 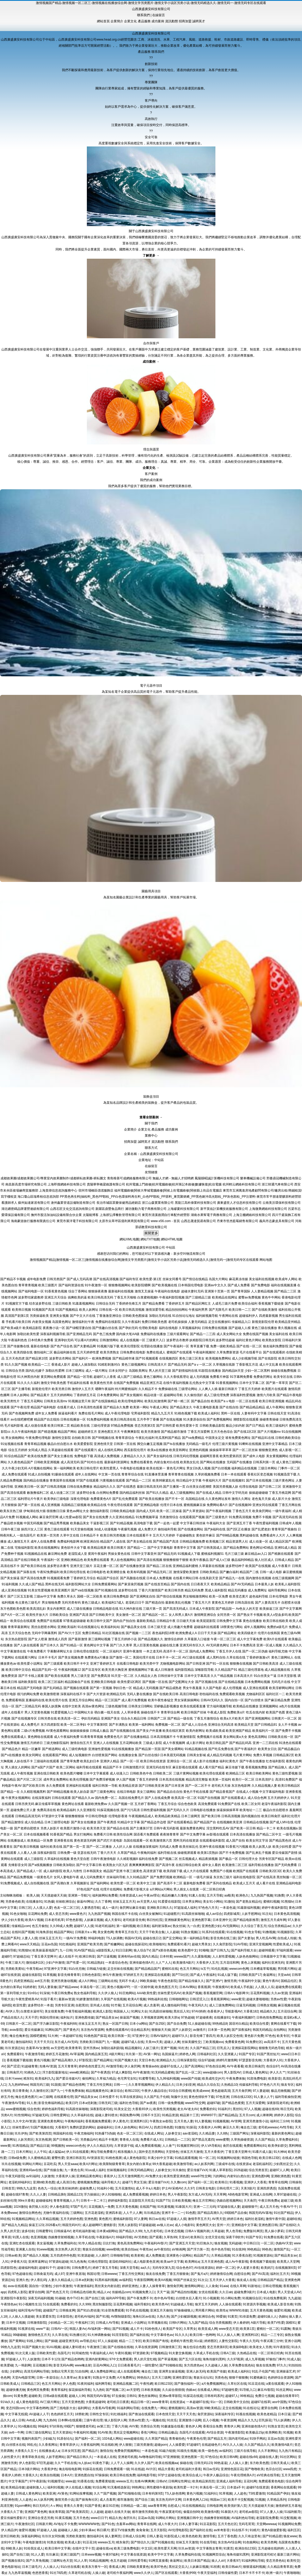 I want to click on 玖玖在线视频, so click(x=11, y=2164).